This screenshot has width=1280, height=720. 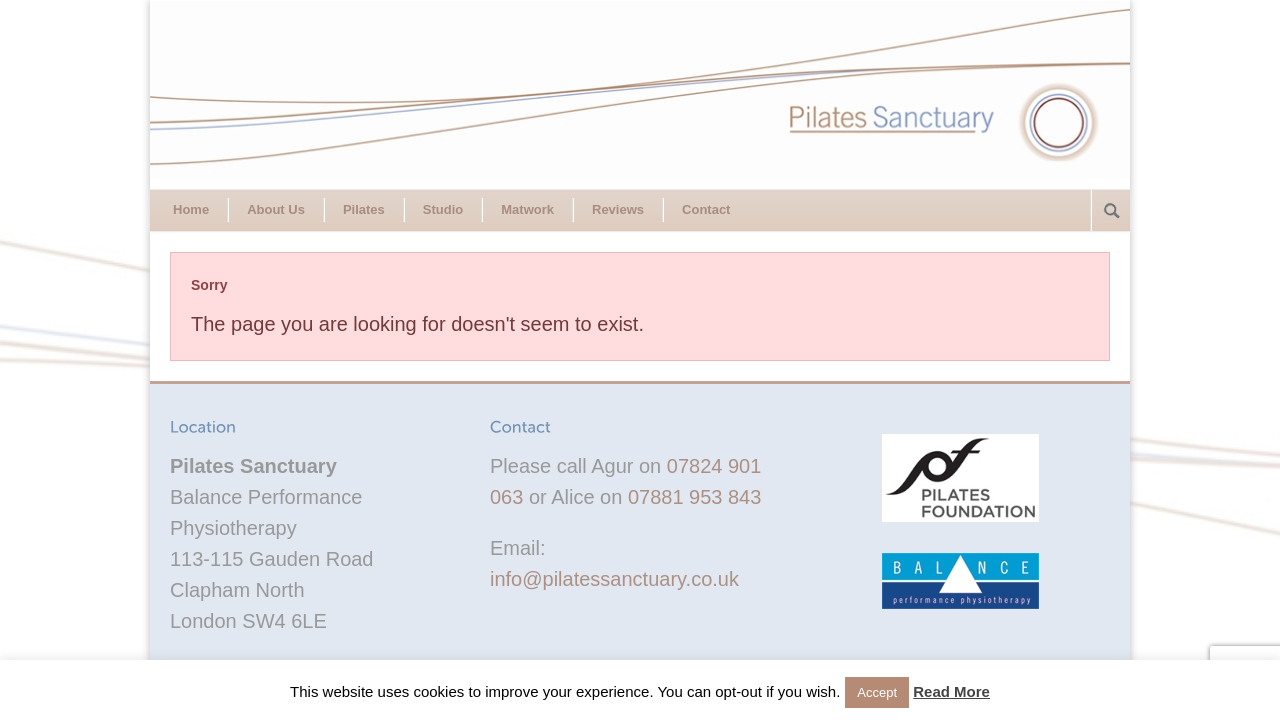 What do you see at coordinates (614, 579) in the screenshot?
I see `info@pilatessanctuary.co.uk` at bounding box center [614, 579].